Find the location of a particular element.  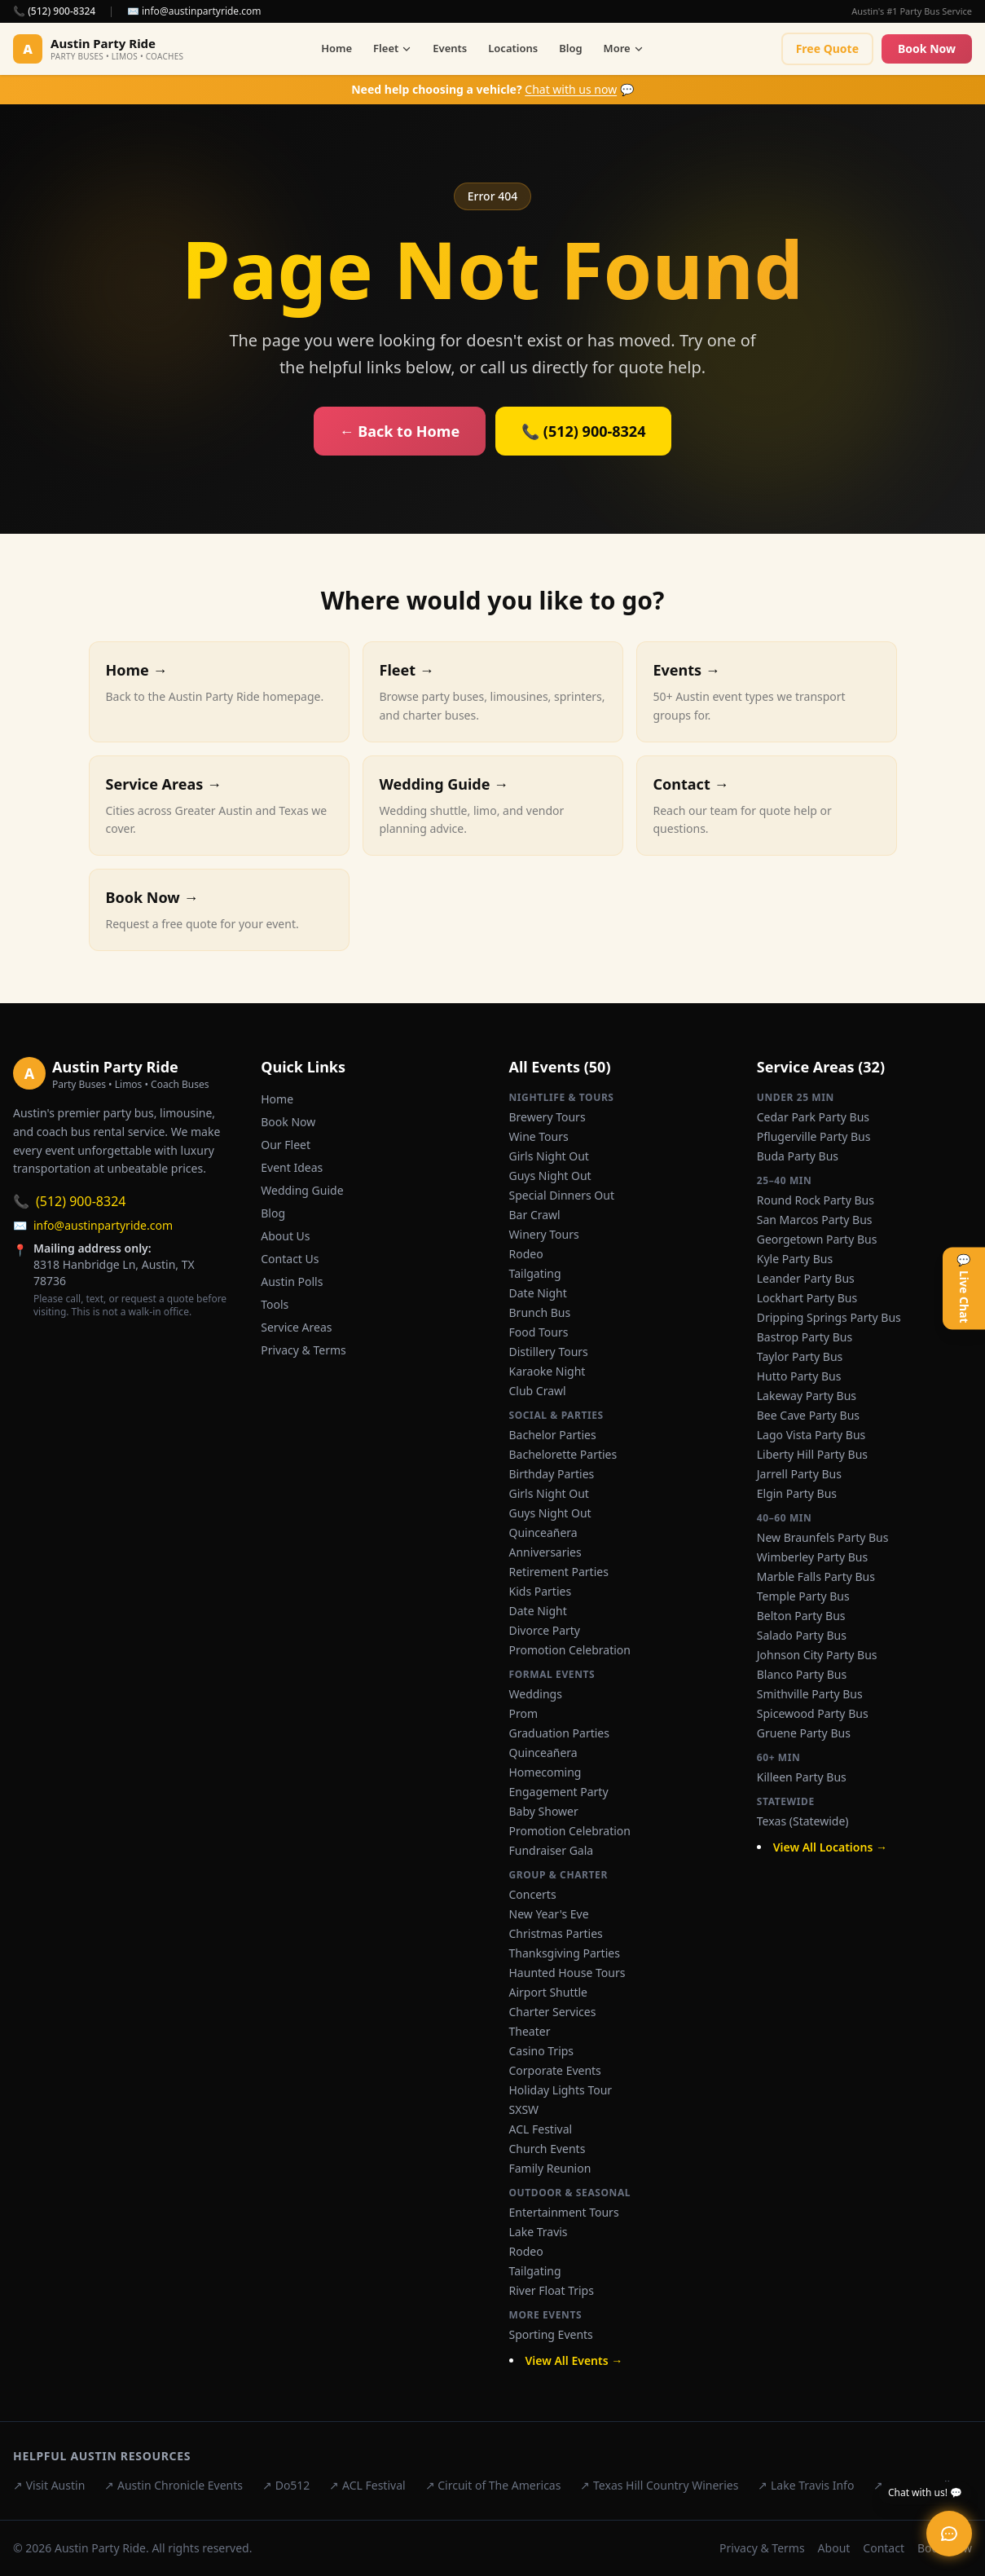

Distillery Tours is located at coordinates (548, 1351).